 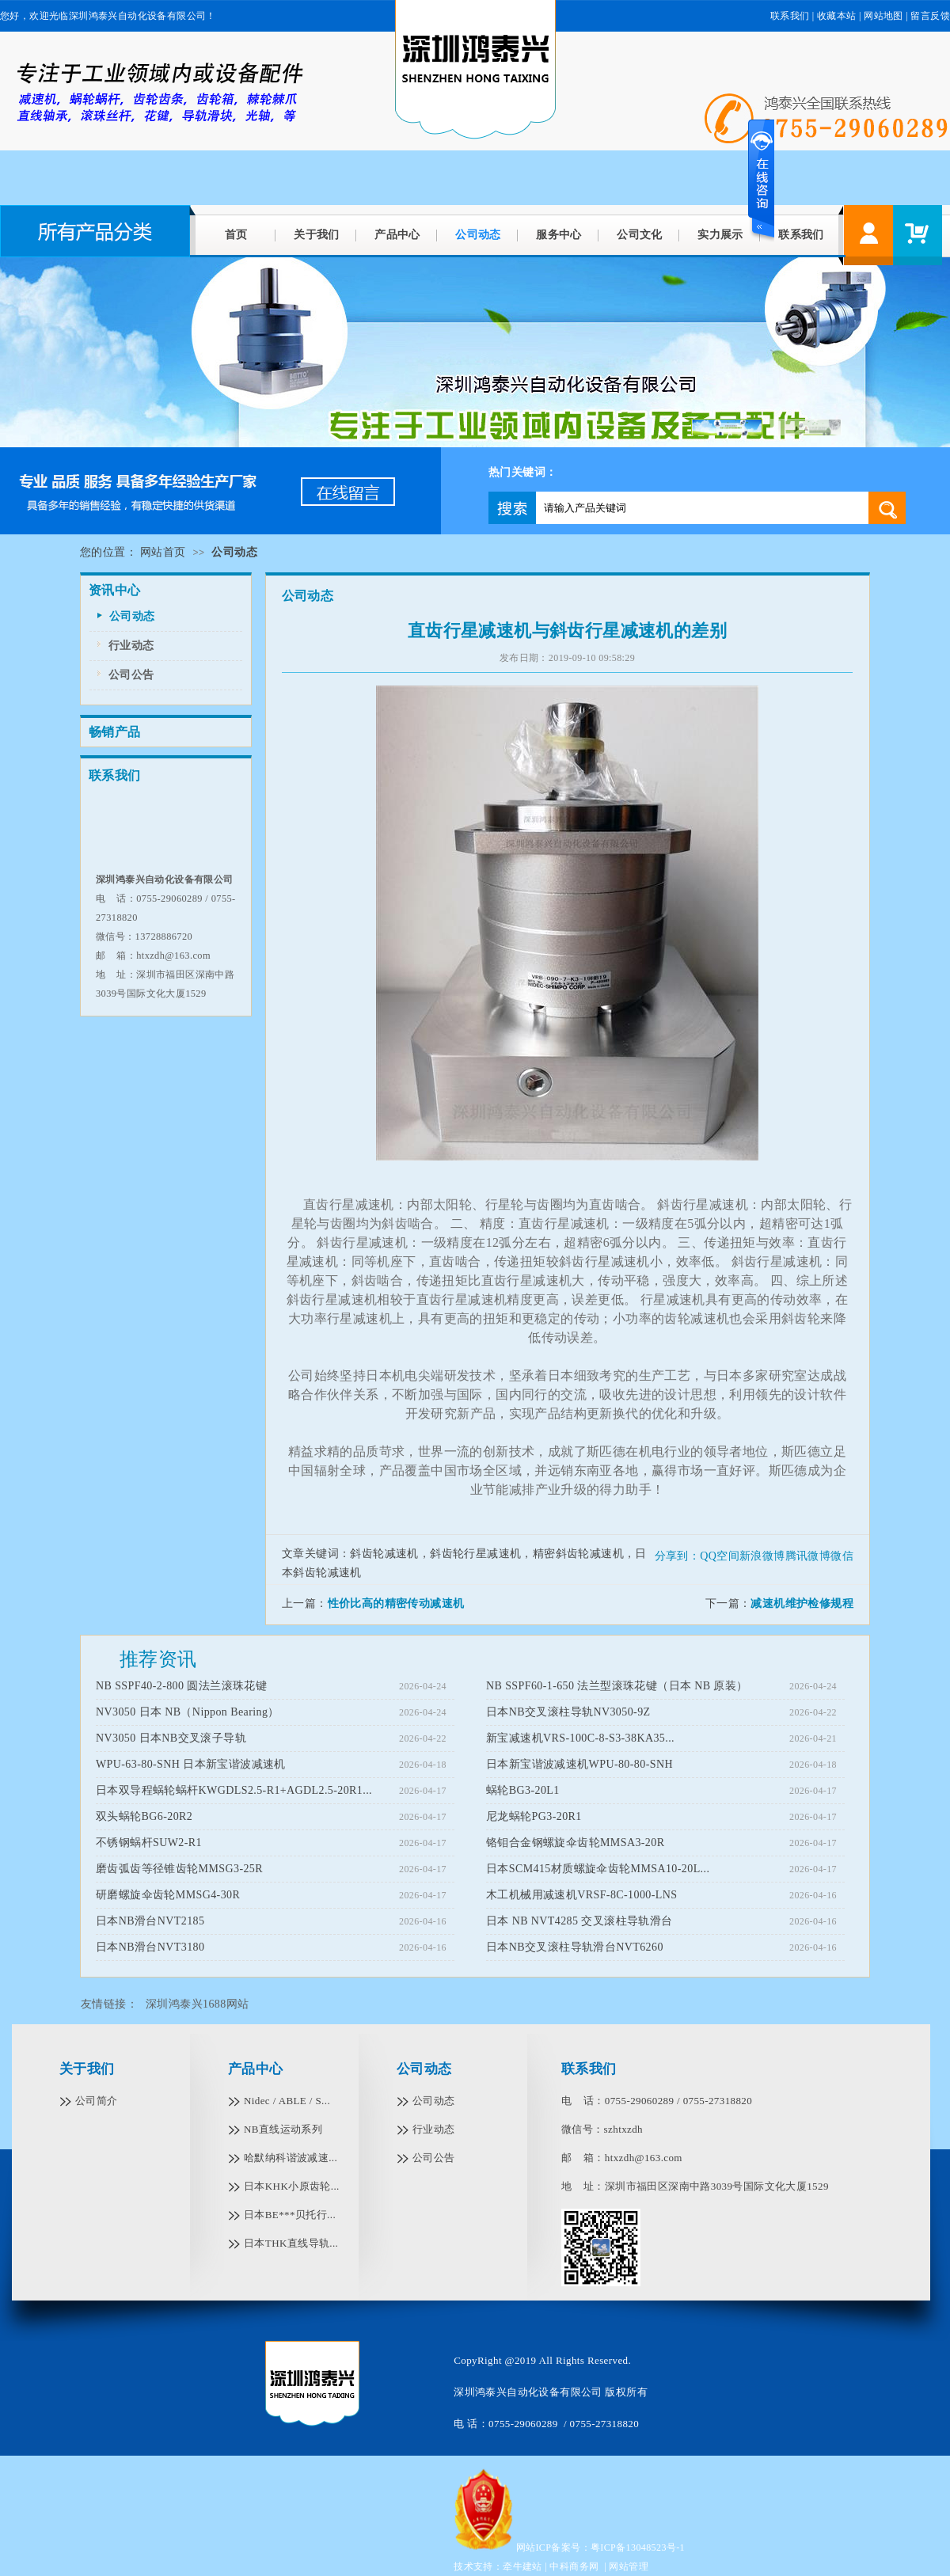 What do you see at coordinates (579, 1921) in the screenshot?
I see `日本 NB NVT4285 交叉滚柱导轨滑台` at bounding box center [579, 1921].